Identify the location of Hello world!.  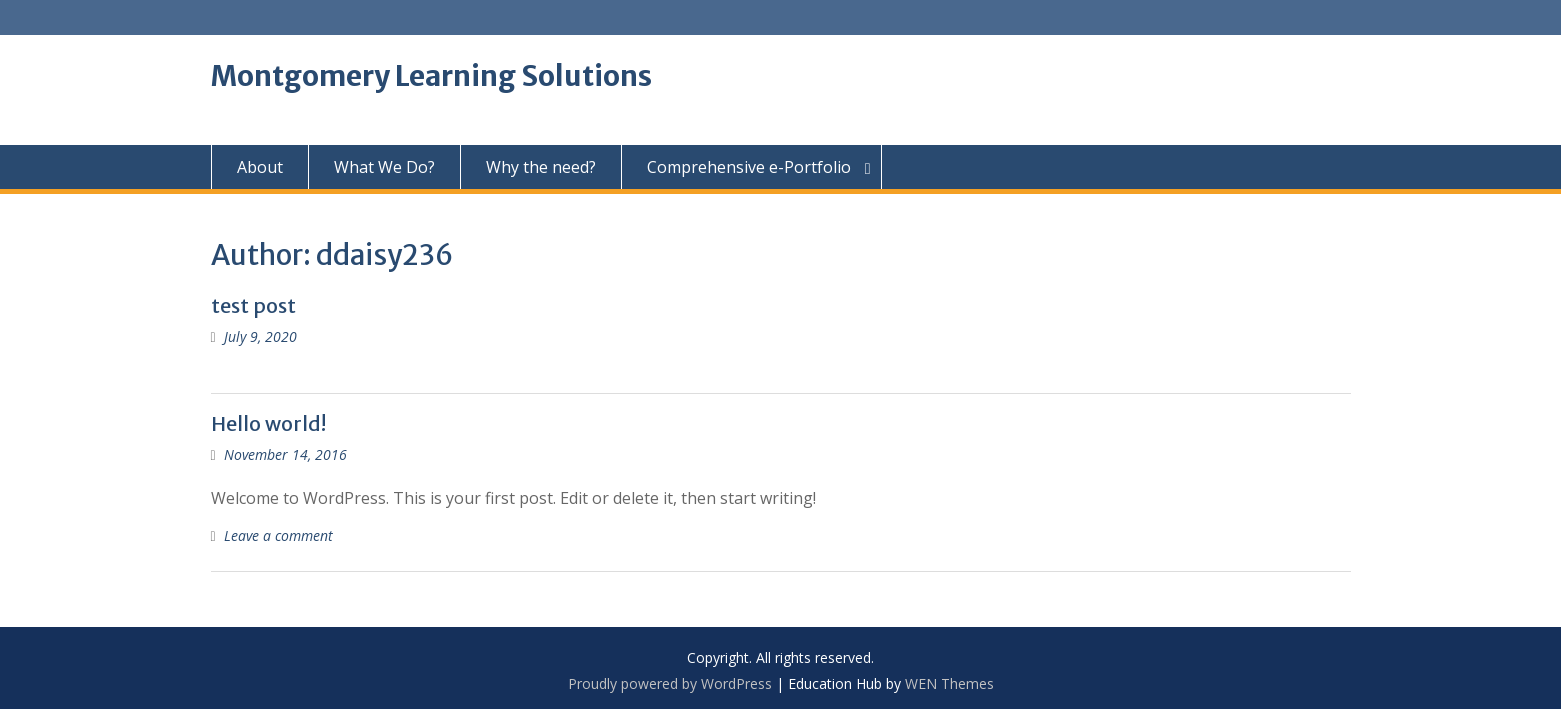
(268, 423).